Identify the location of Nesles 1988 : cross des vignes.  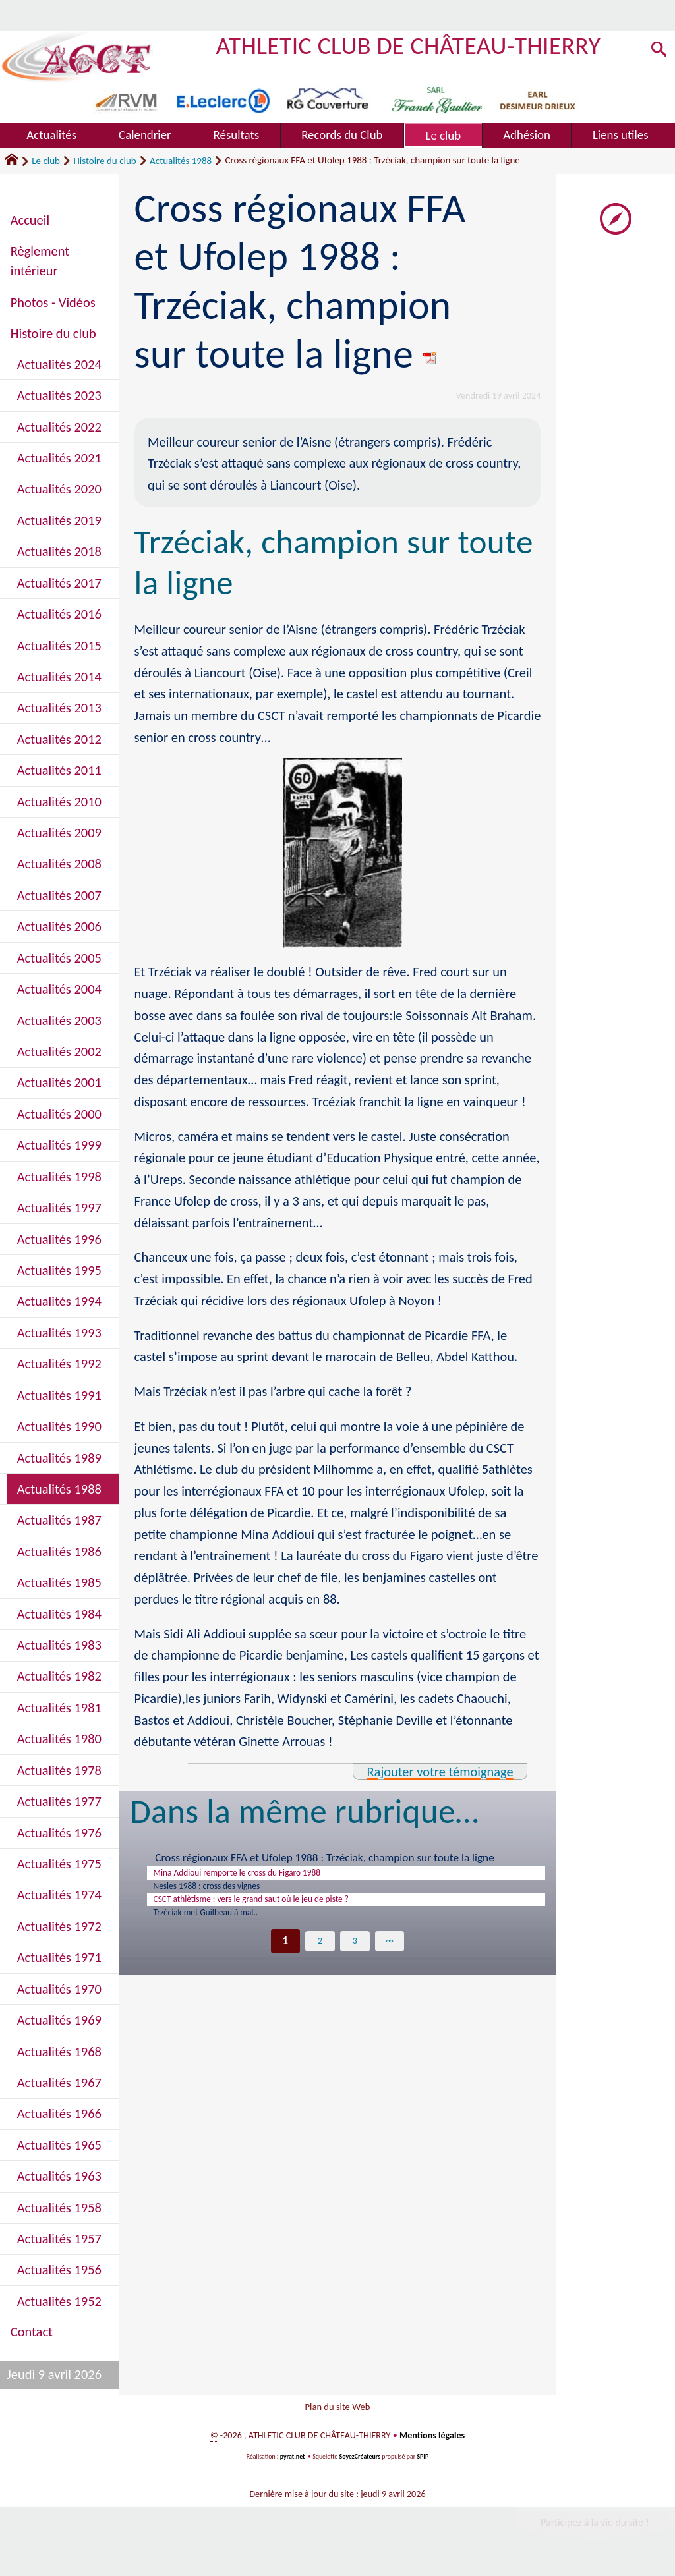
(224, 1892).